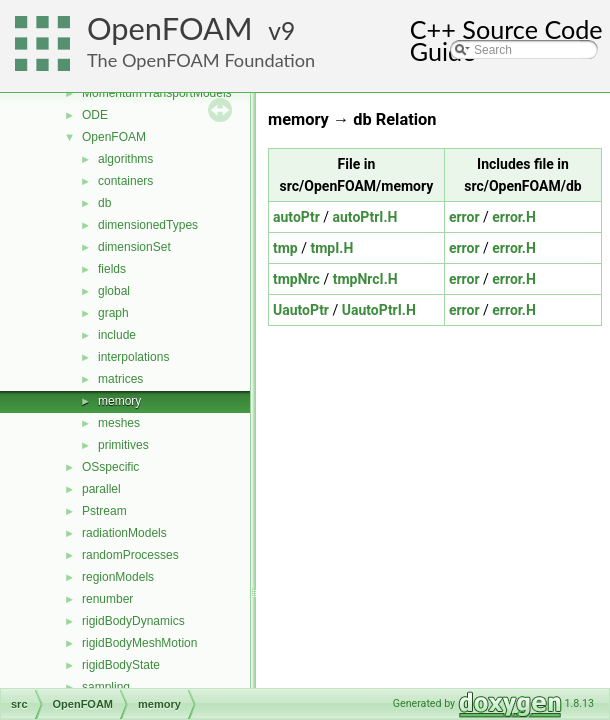 The width and height of the screenshot is (610, 720). Describe the element at coordinates (125, 181) in the screenshot. I see `containers` at that location.